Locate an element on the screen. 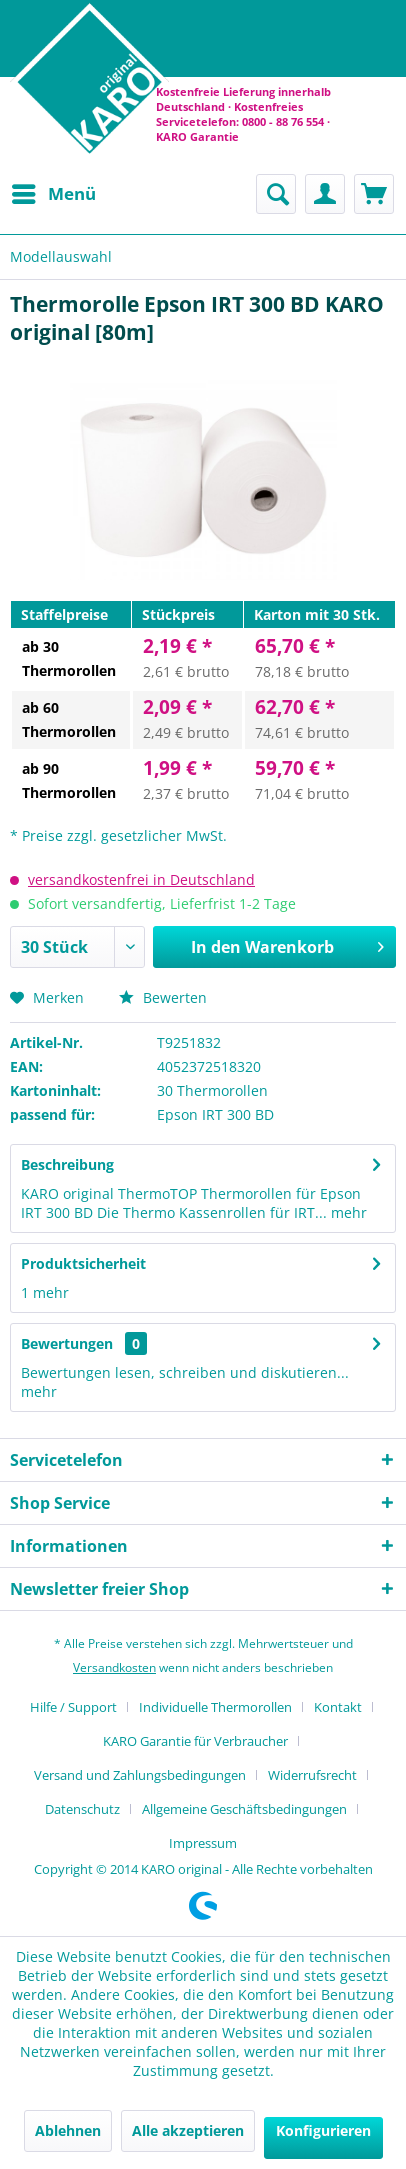 This screenshot has width=406, height=2169. Versand und Zahlungsbedingungen is located at coordinates (140, 1775).